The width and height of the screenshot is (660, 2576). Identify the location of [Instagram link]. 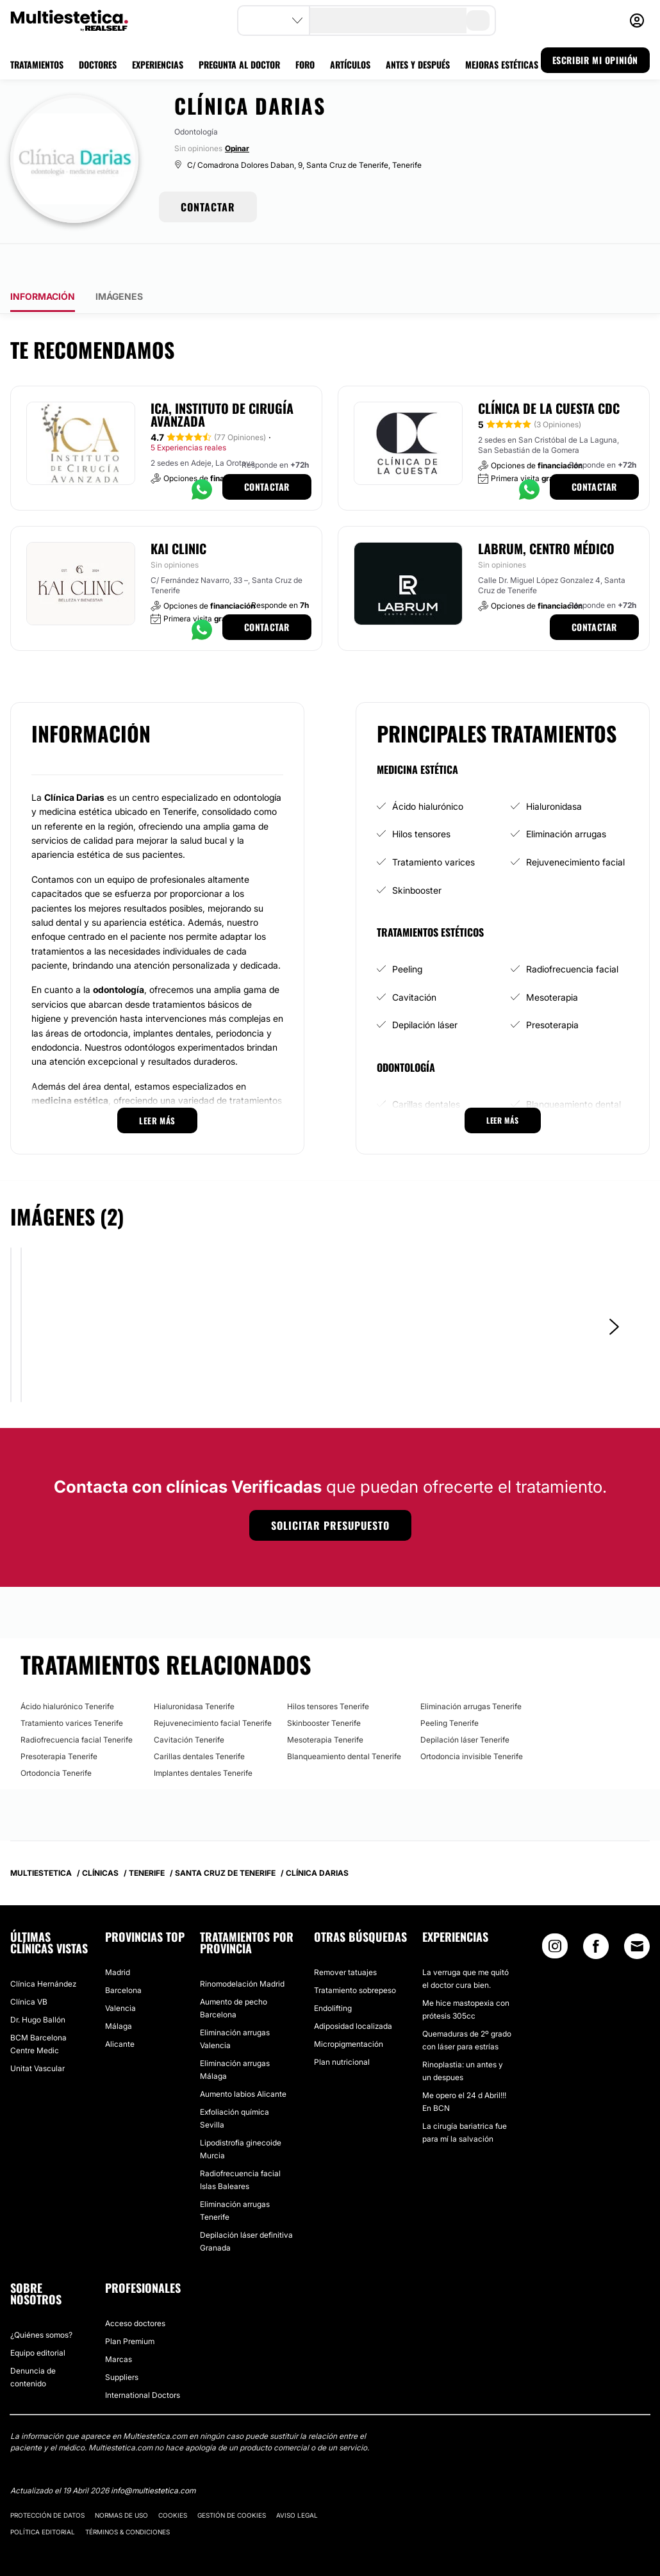
(555, 1913).